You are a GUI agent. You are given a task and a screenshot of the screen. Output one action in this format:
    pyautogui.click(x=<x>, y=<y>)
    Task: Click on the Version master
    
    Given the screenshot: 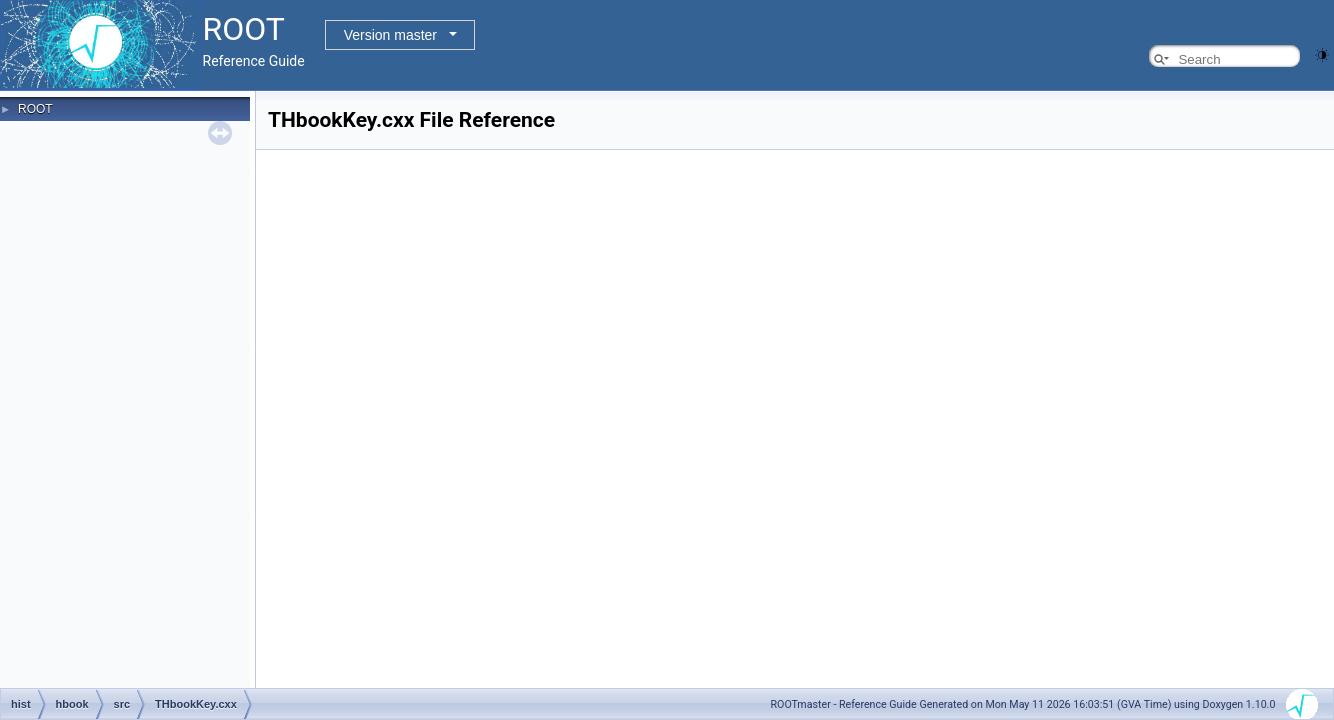 What is the action you would take?
    pyautogui.click(x=390, y=35)
    